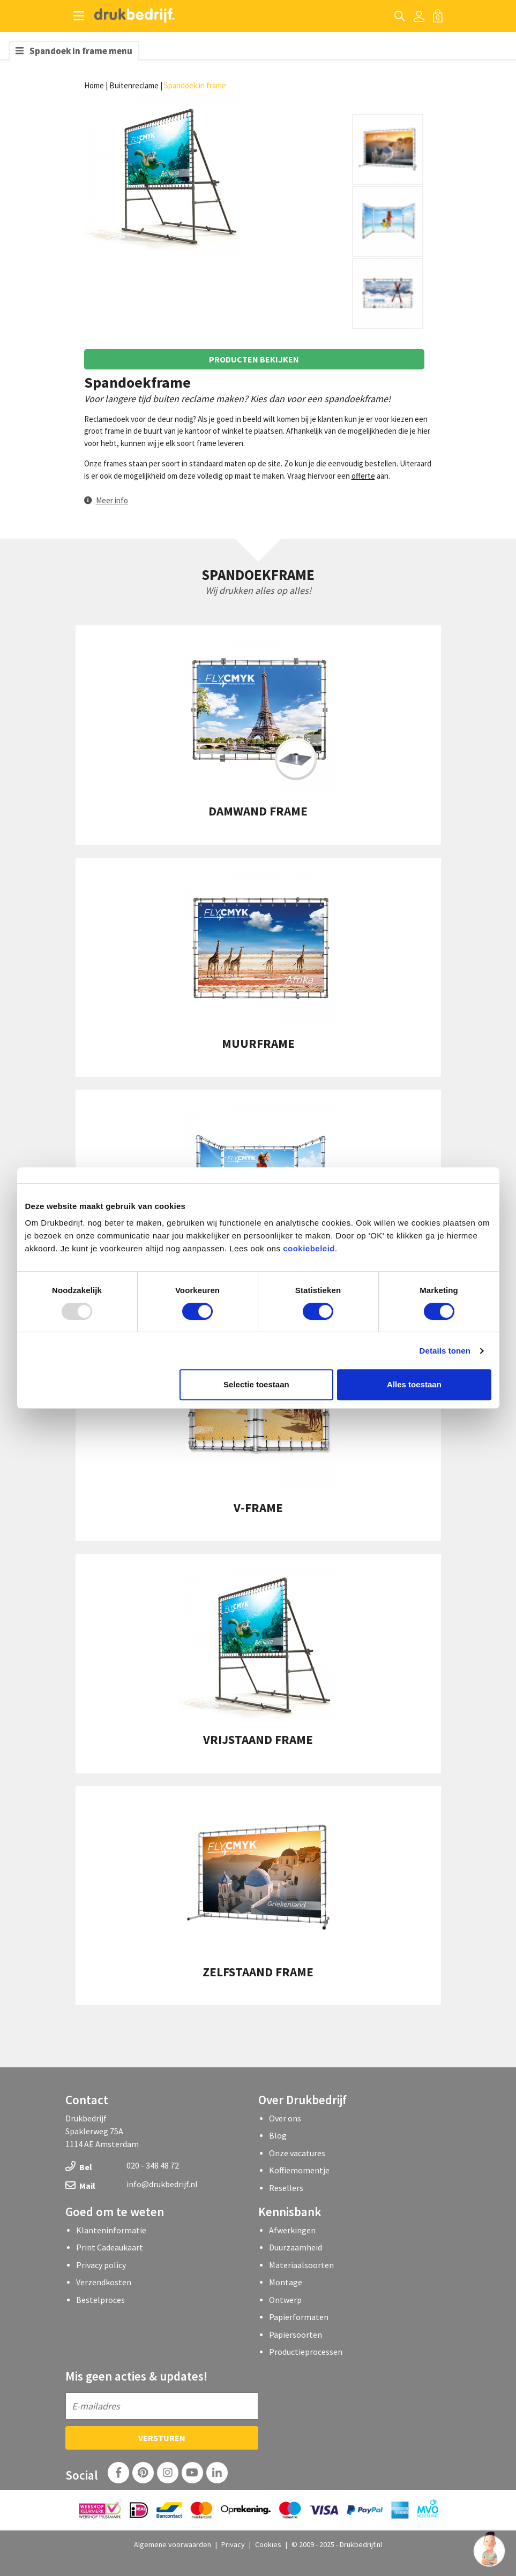  I want to click on Print Cadeaukaart, so click(109, 2247).